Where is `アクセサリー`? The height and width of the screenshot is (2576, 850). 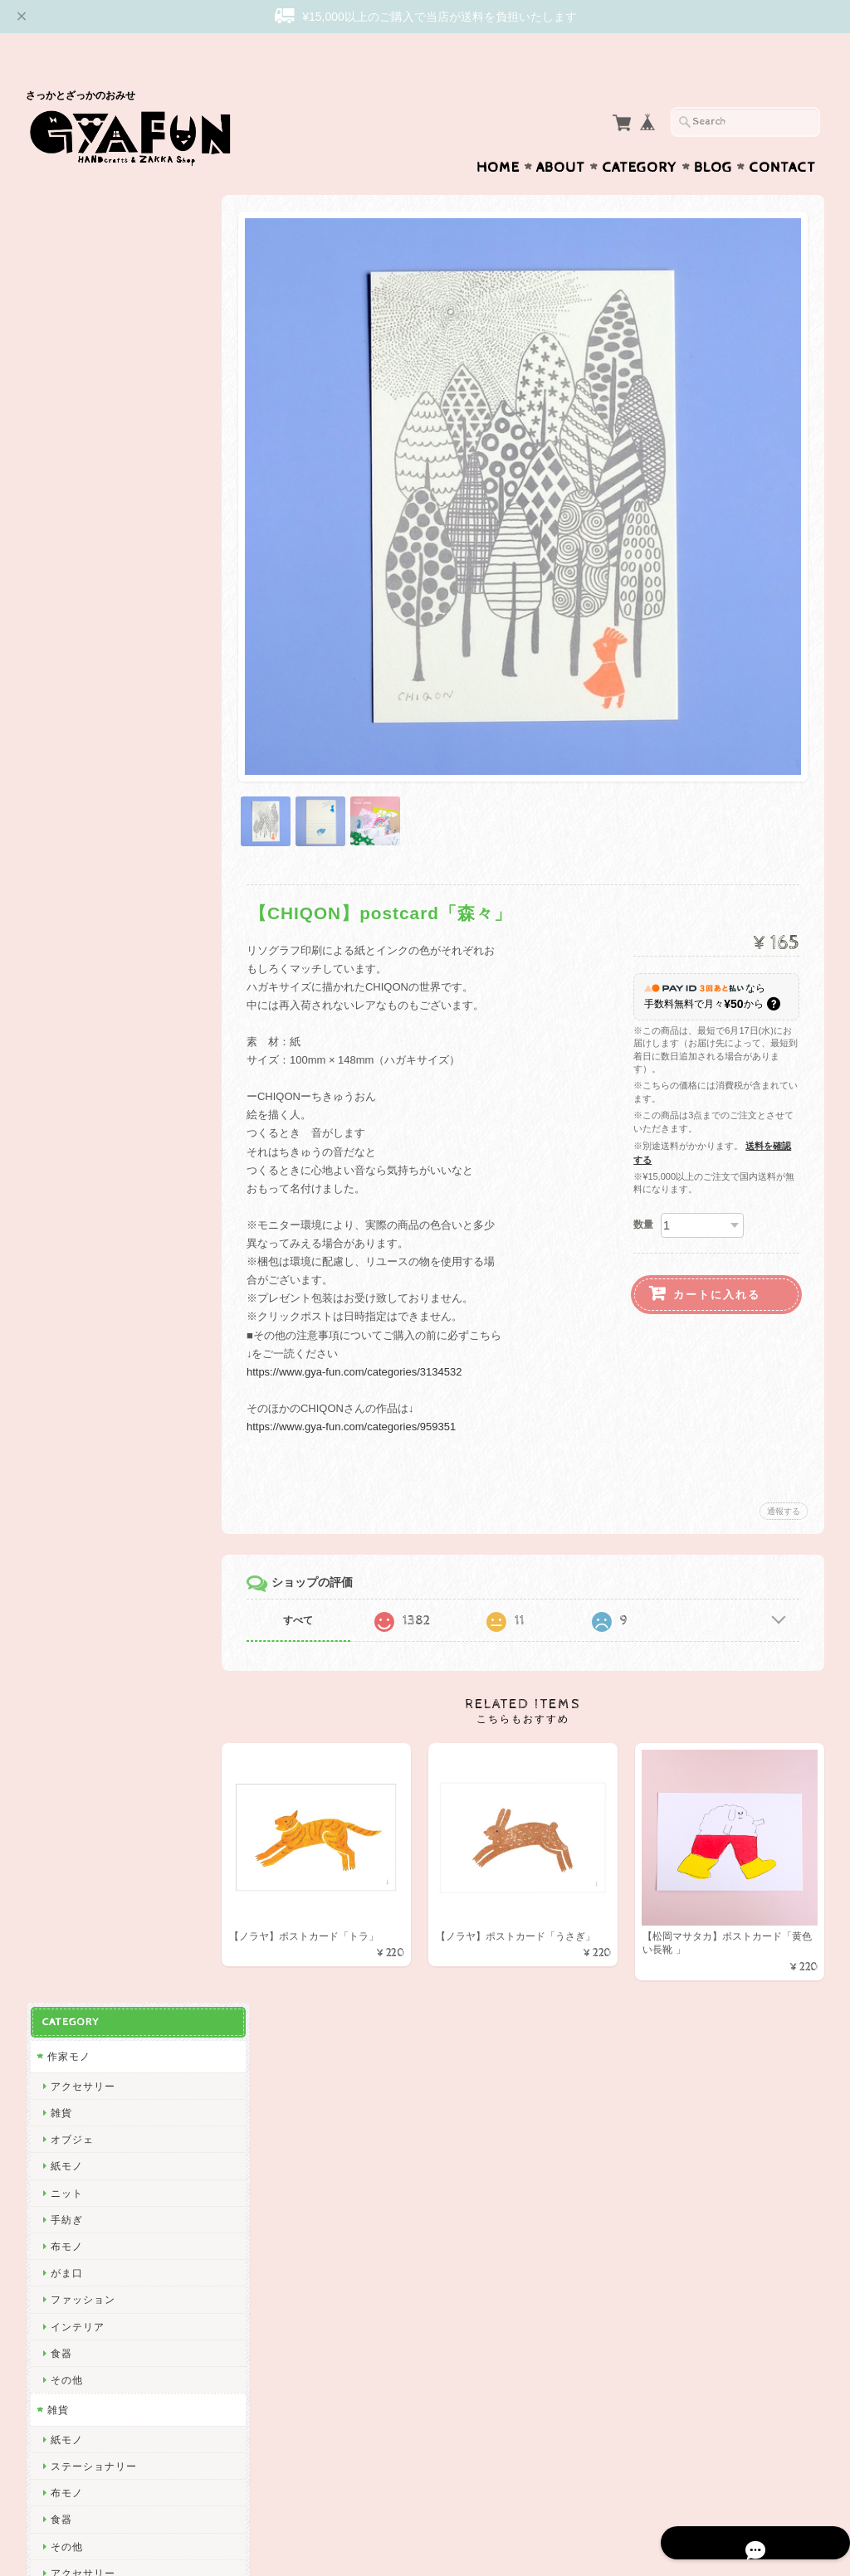 アクセサリー is located at coordinates (82, 246).